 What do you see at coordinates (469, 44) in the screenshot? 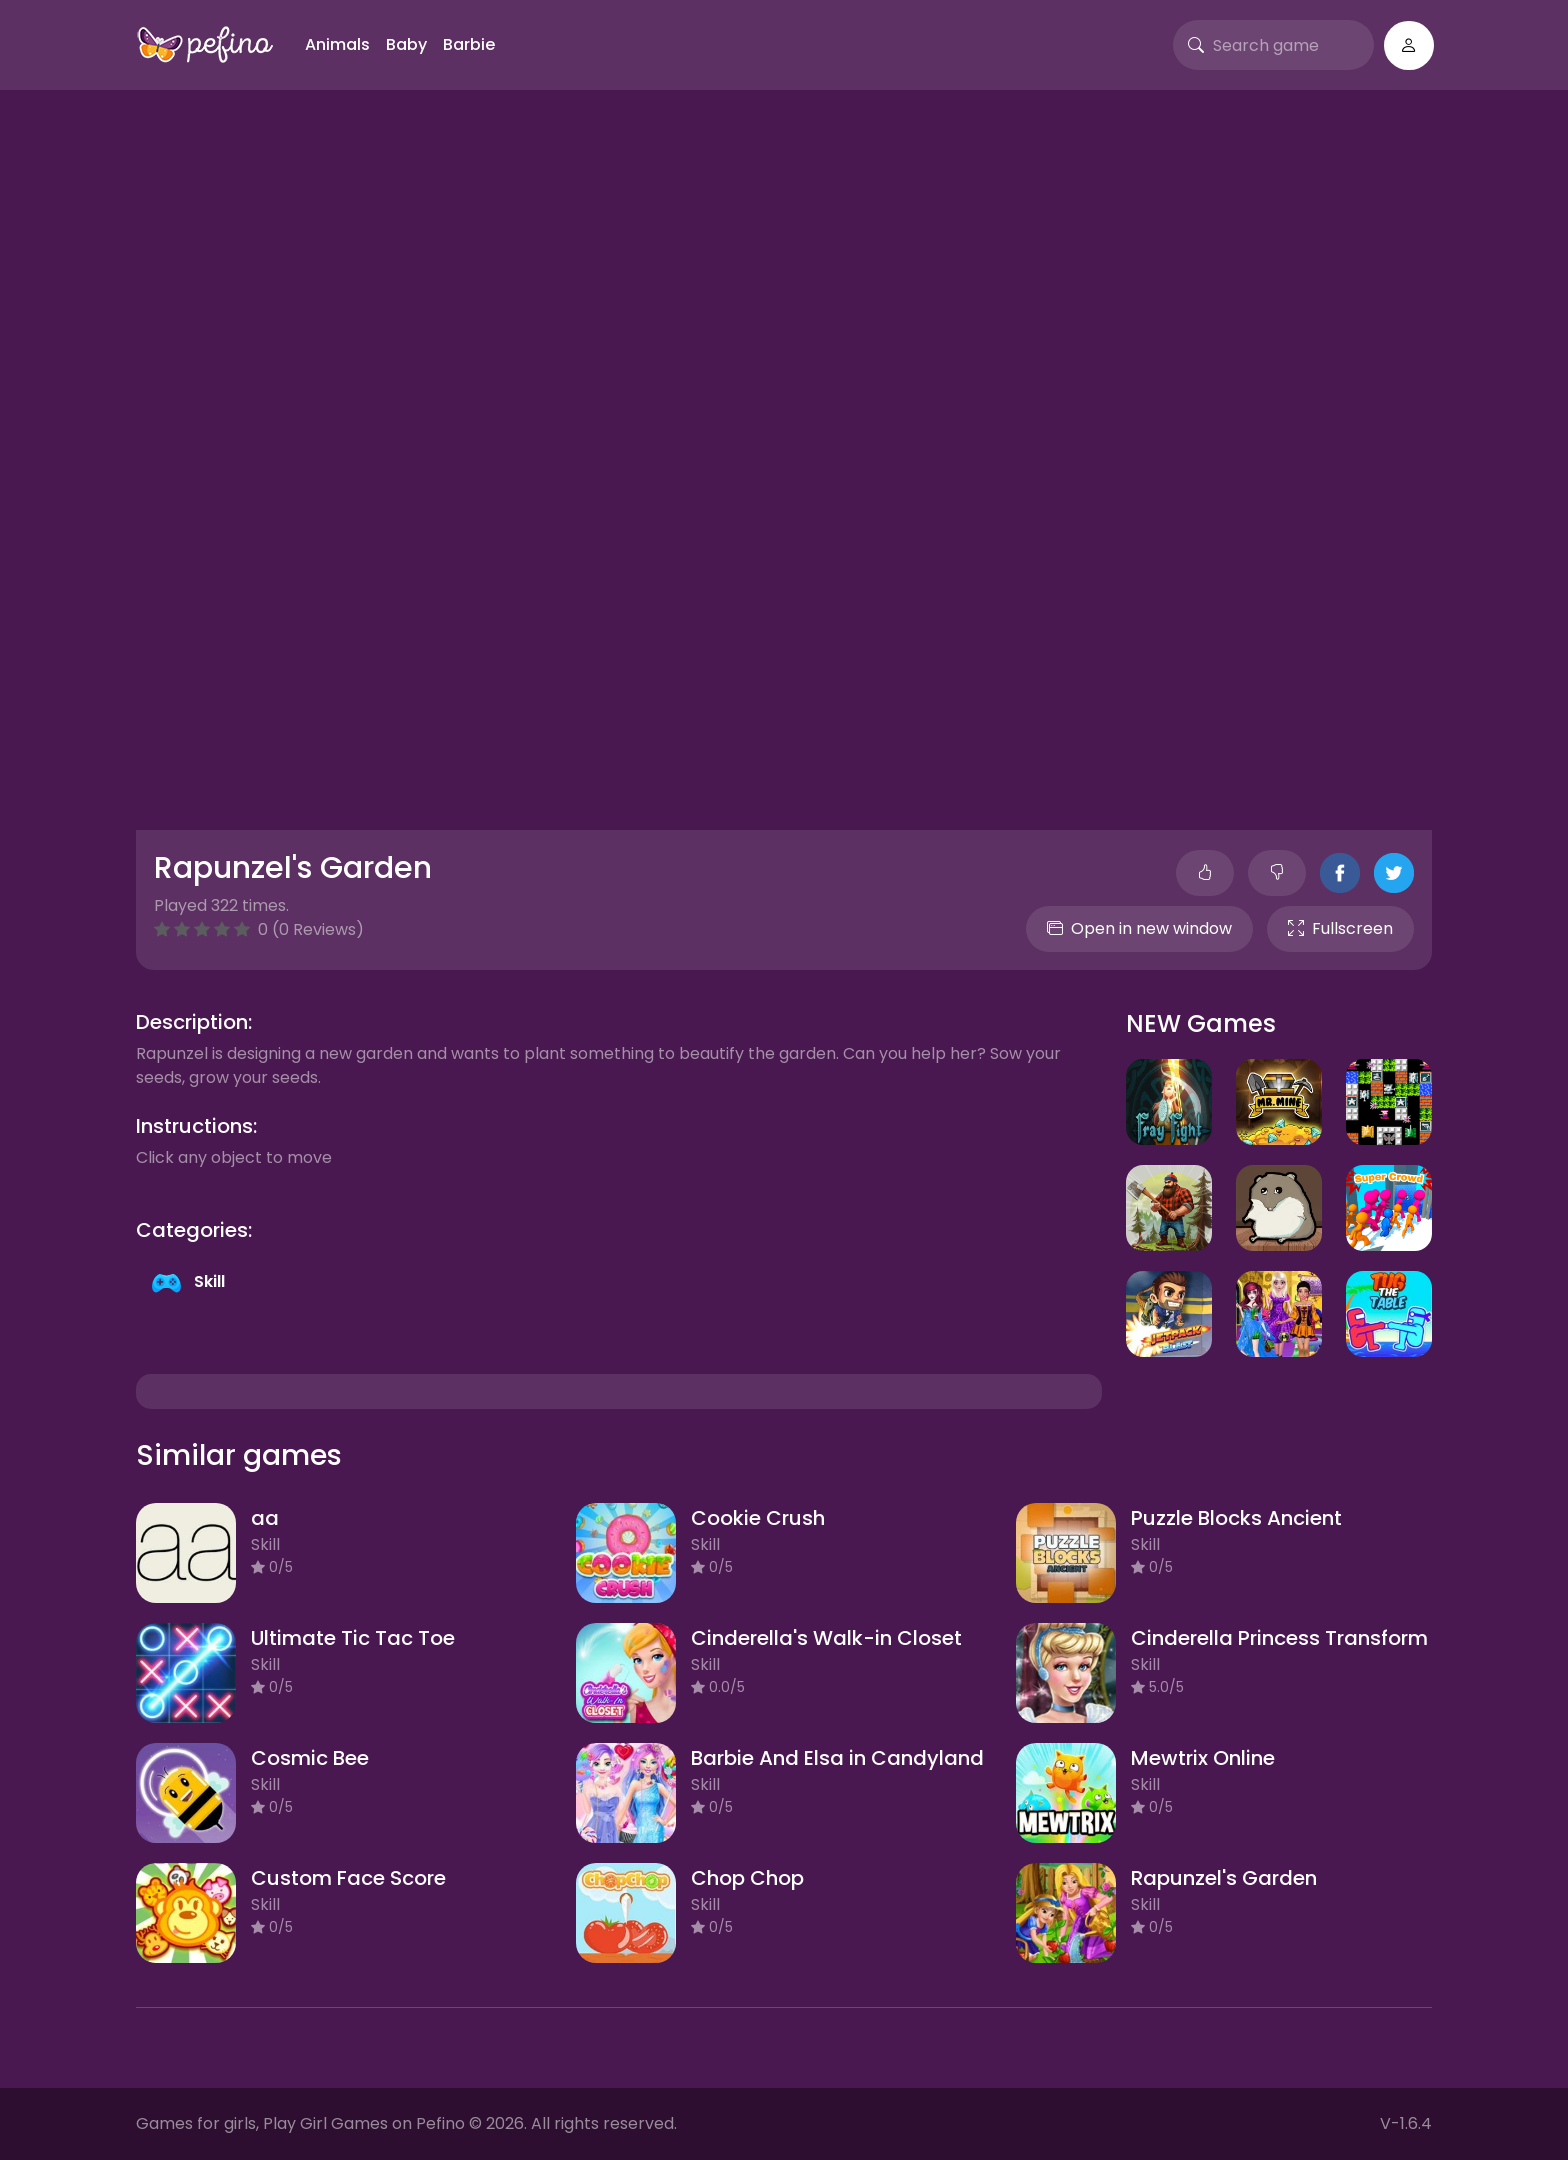
I see `Barbie` at bounding box center [469, 44].